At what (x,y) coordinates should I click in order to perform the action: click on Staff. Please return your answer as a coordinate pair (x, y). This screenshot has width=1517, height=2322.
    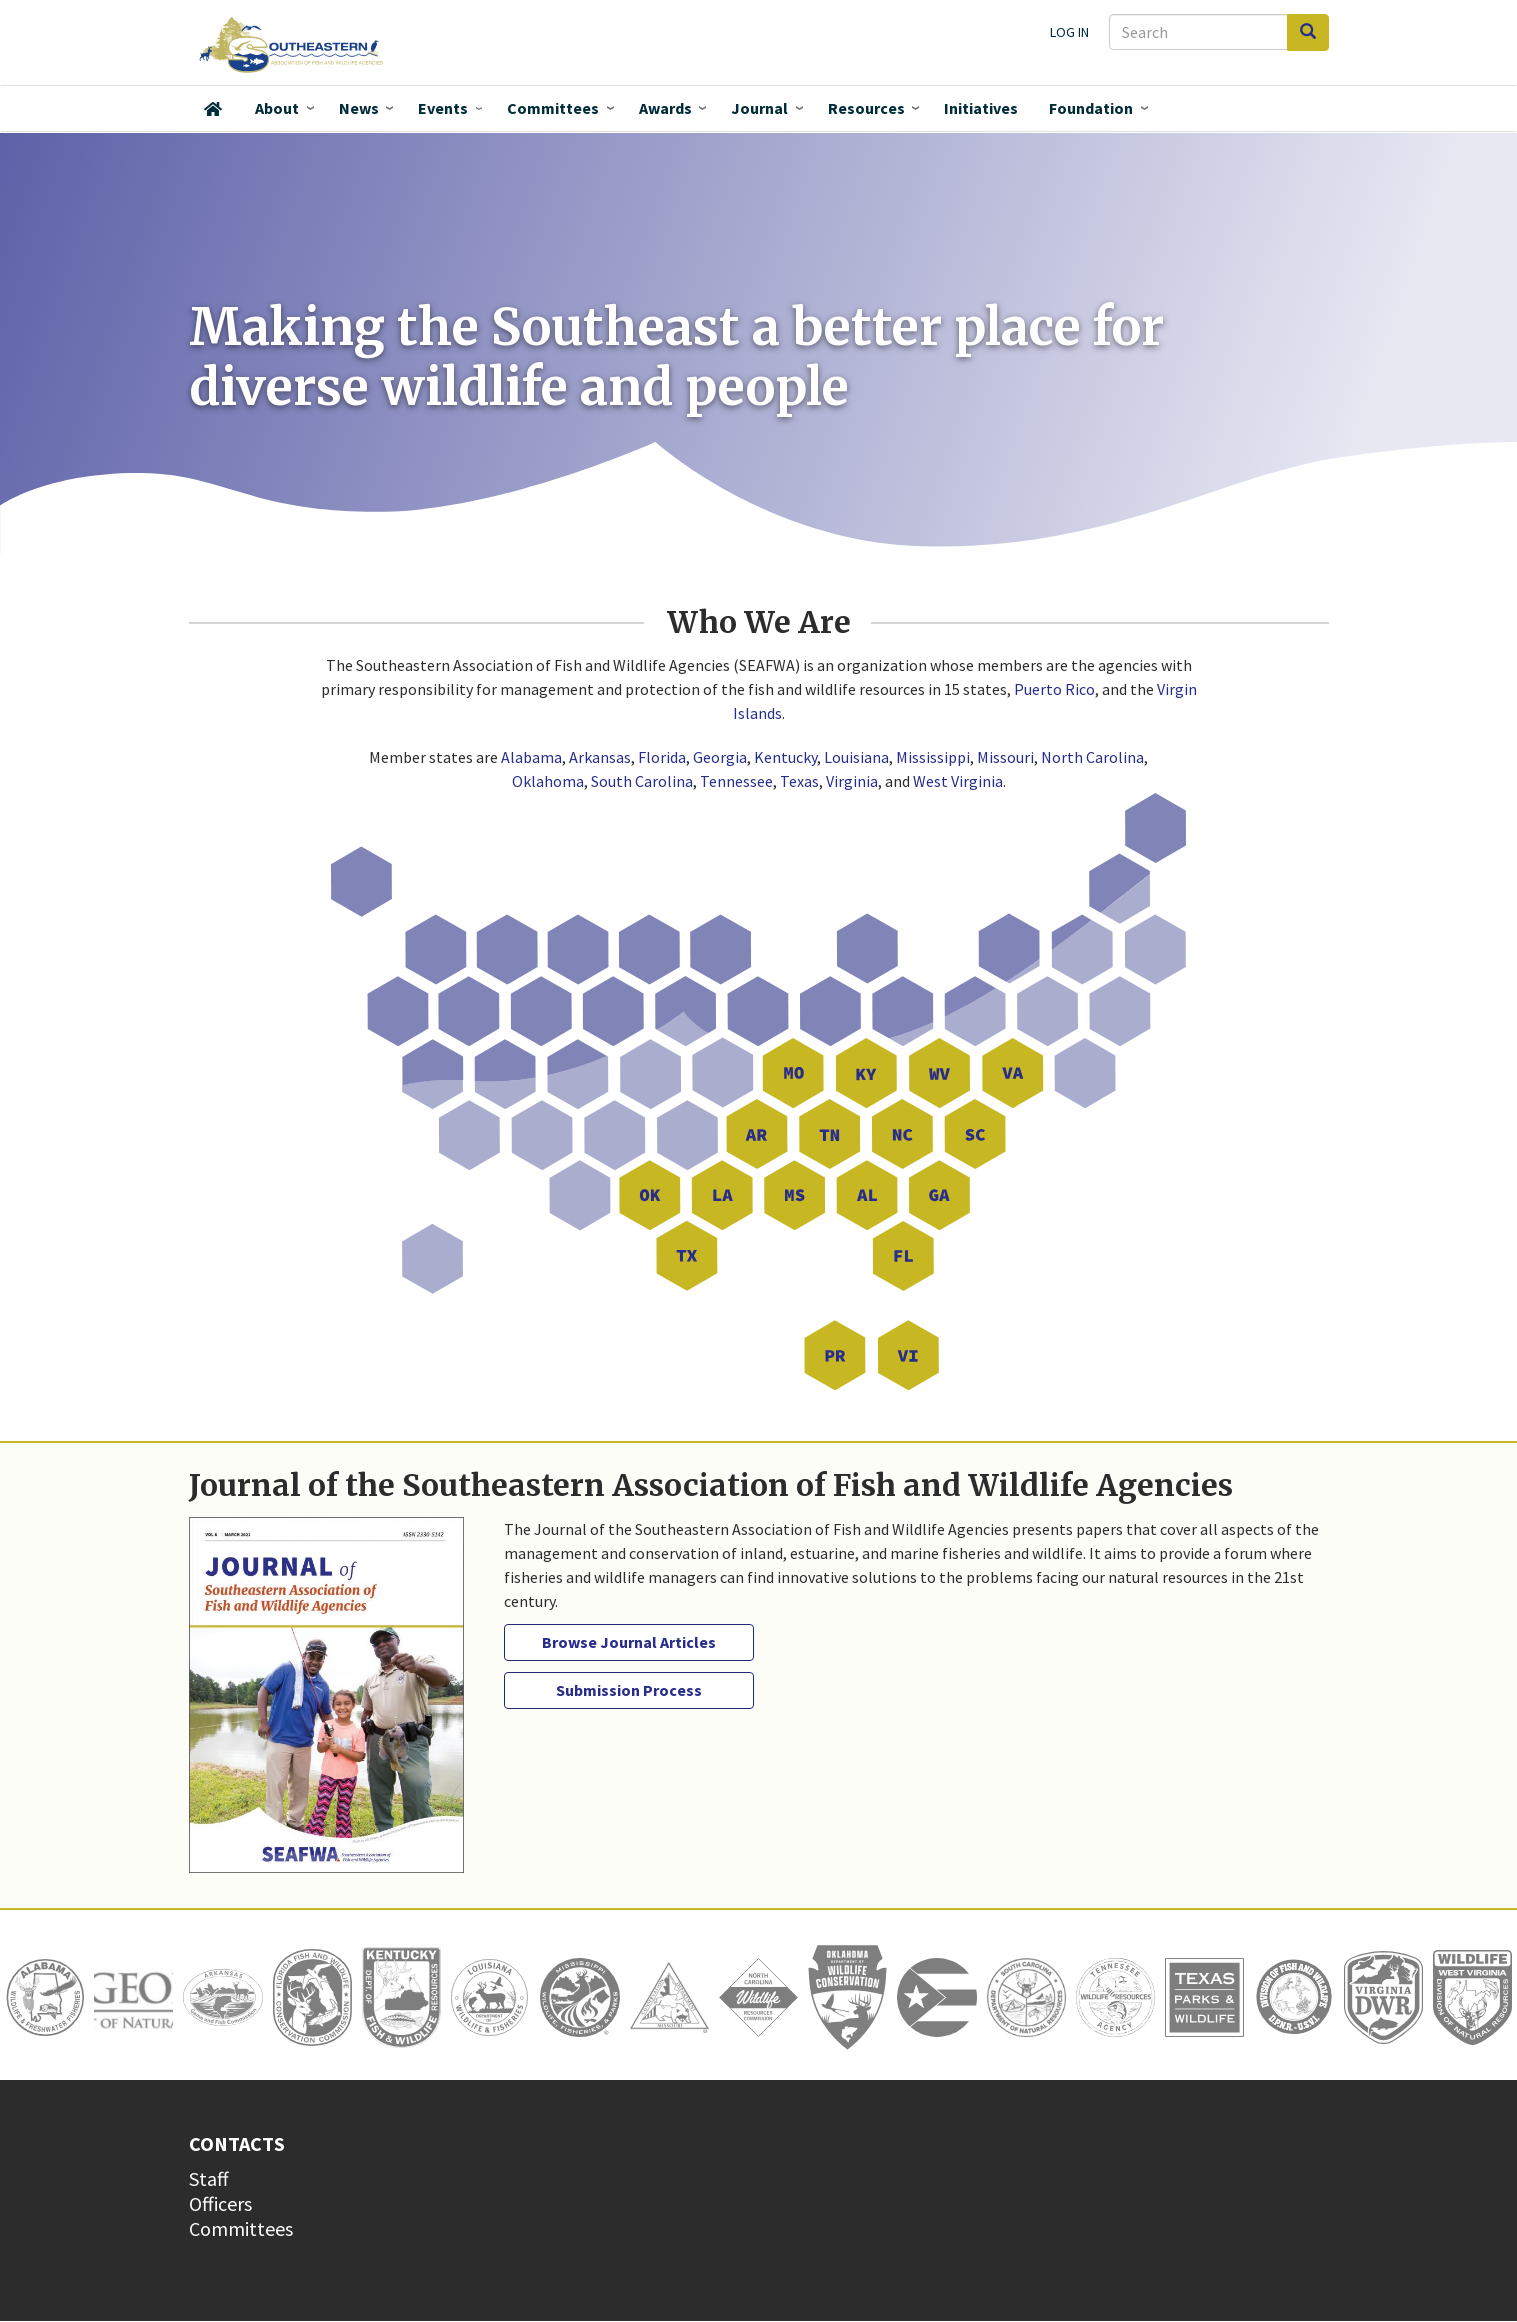
    Looking at the image, I should click on (209, 2178).